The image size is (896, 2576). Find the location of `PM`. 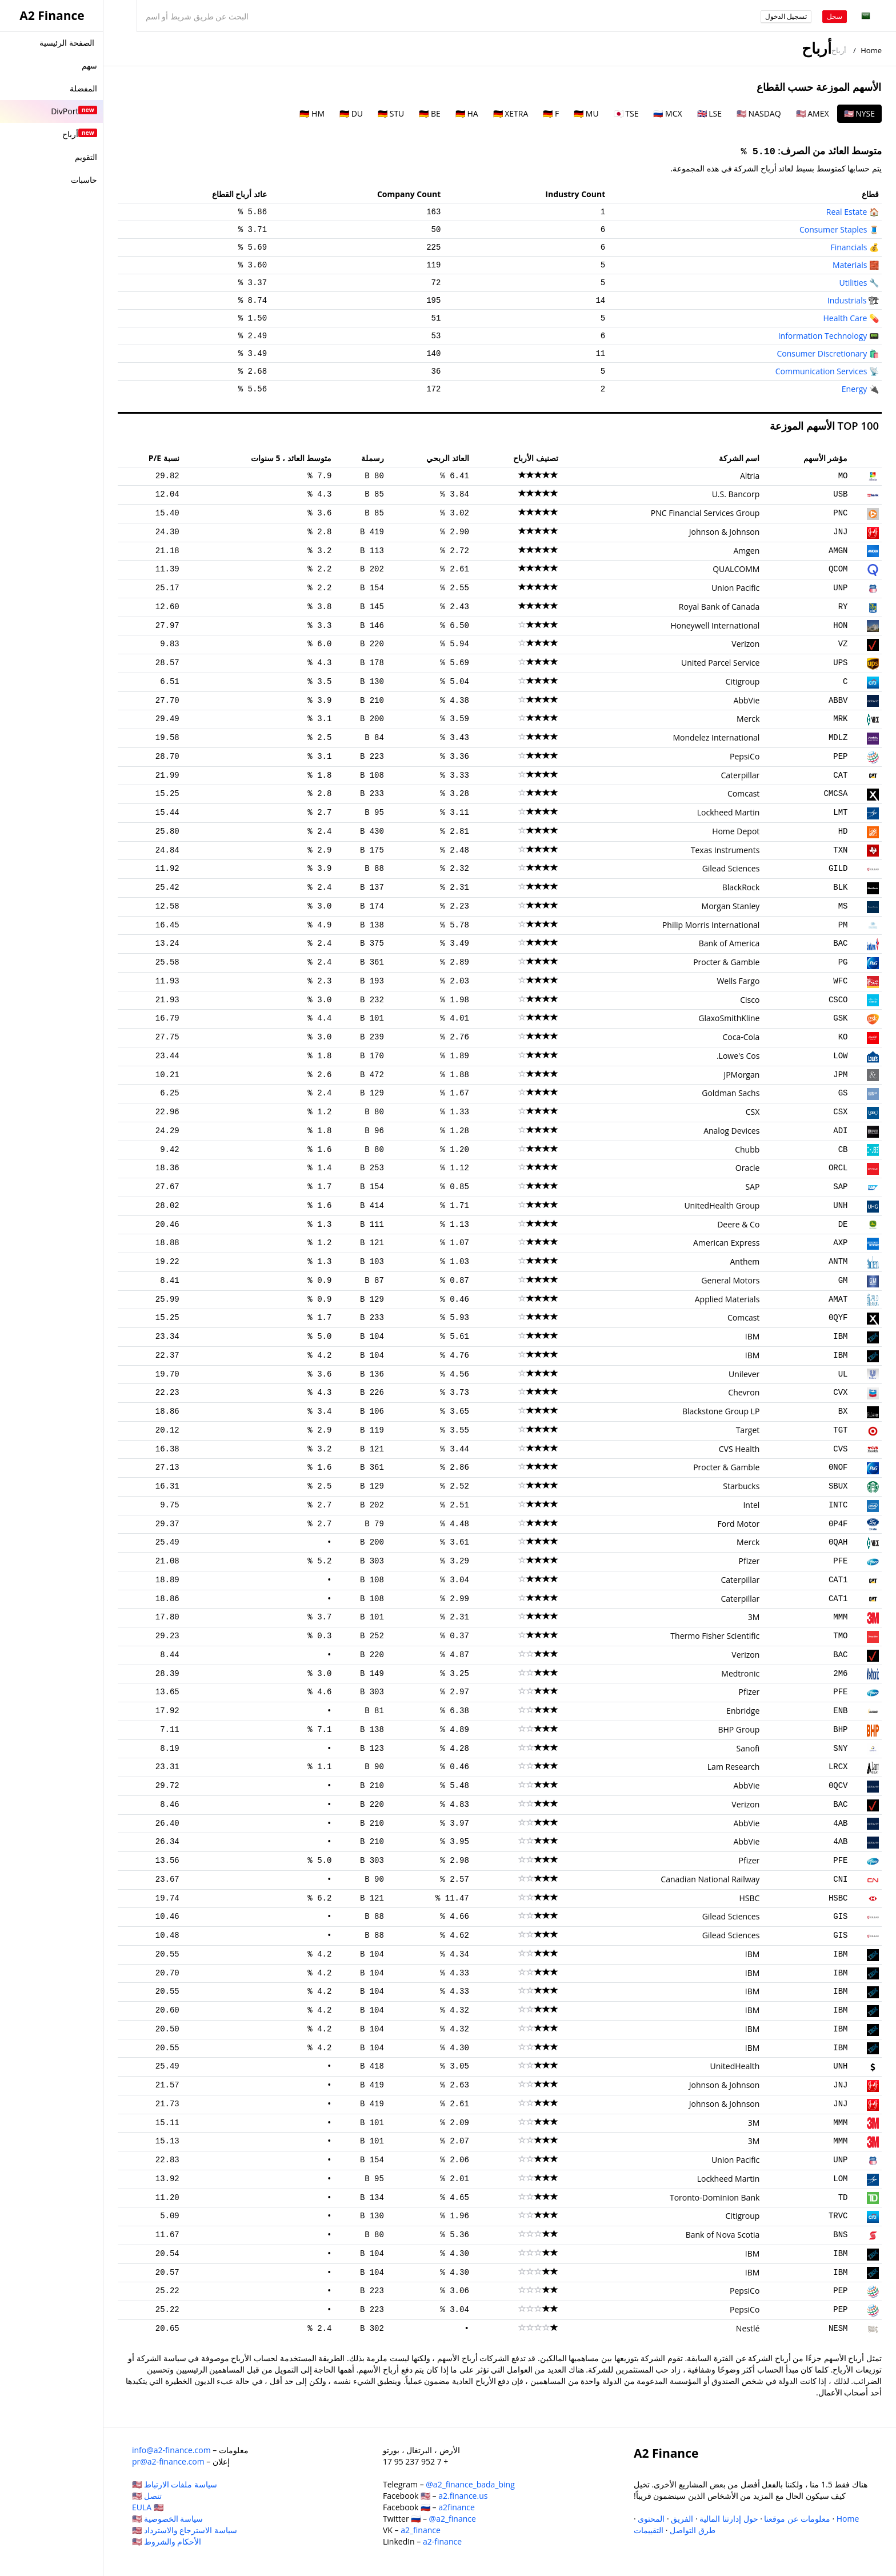

PM is located at coordinates (843, 925).